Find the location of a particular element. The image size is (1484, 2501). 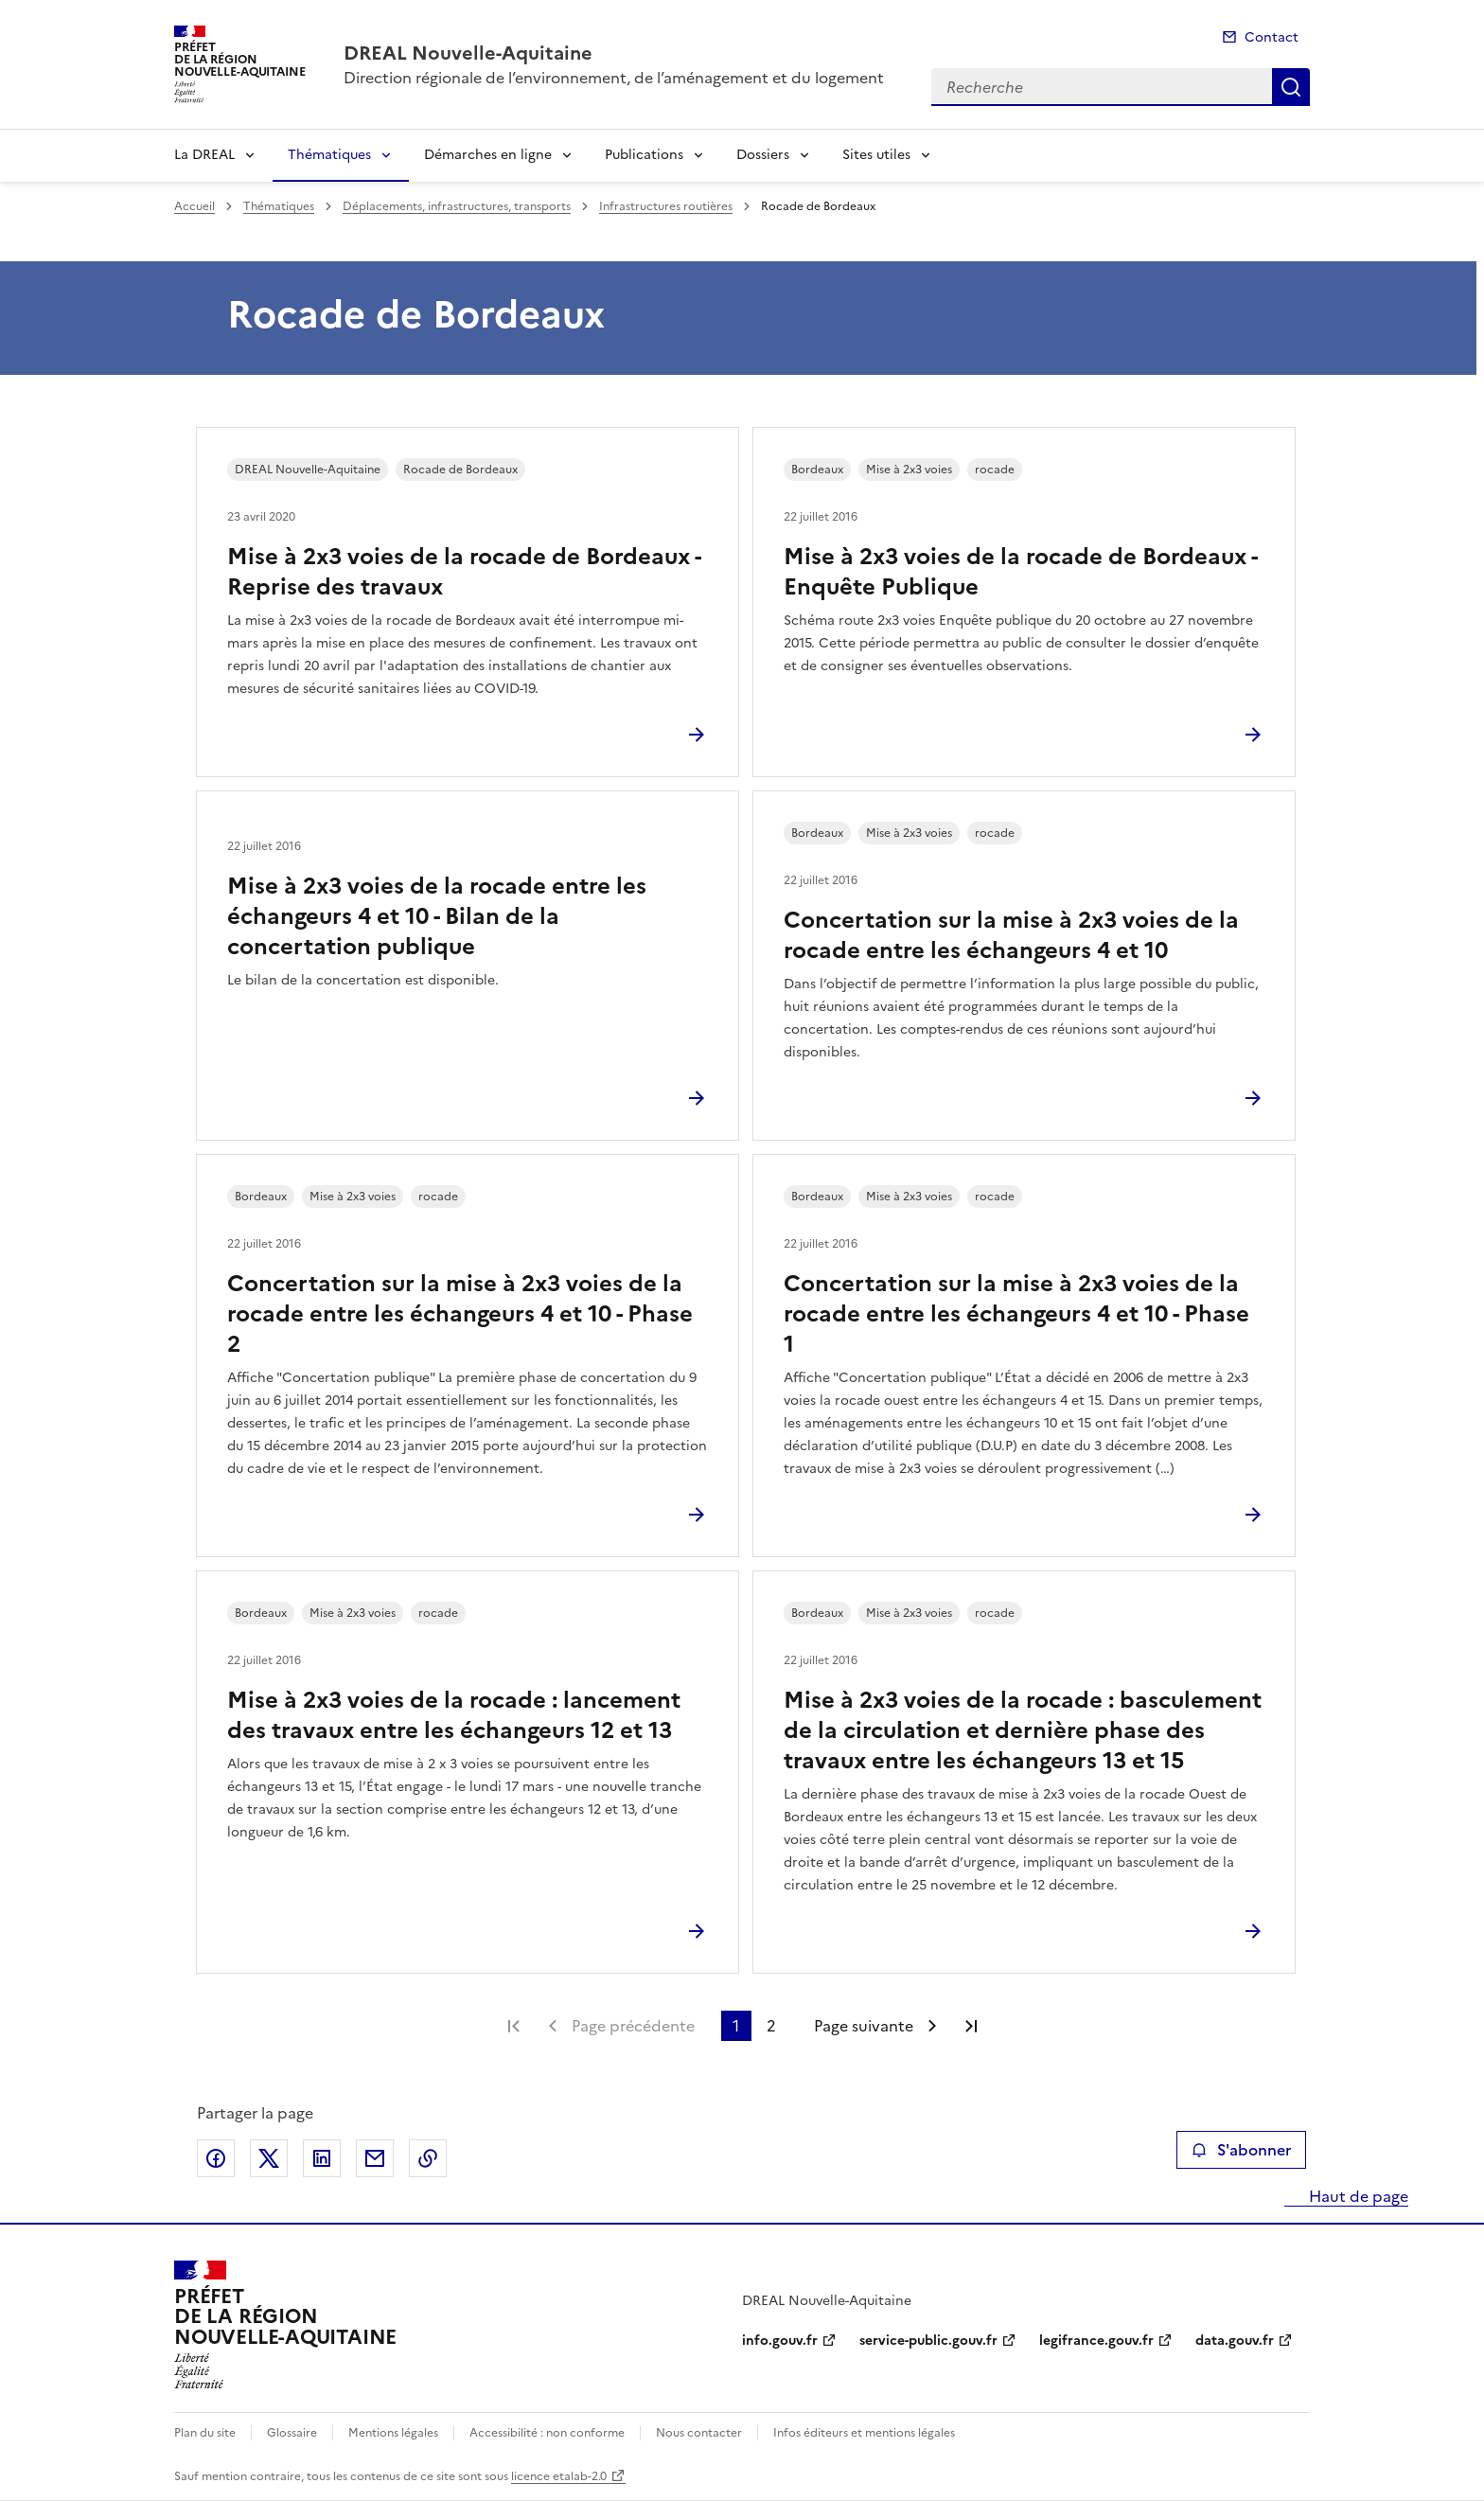

Glossaire is located at coordinates (292, 2432).